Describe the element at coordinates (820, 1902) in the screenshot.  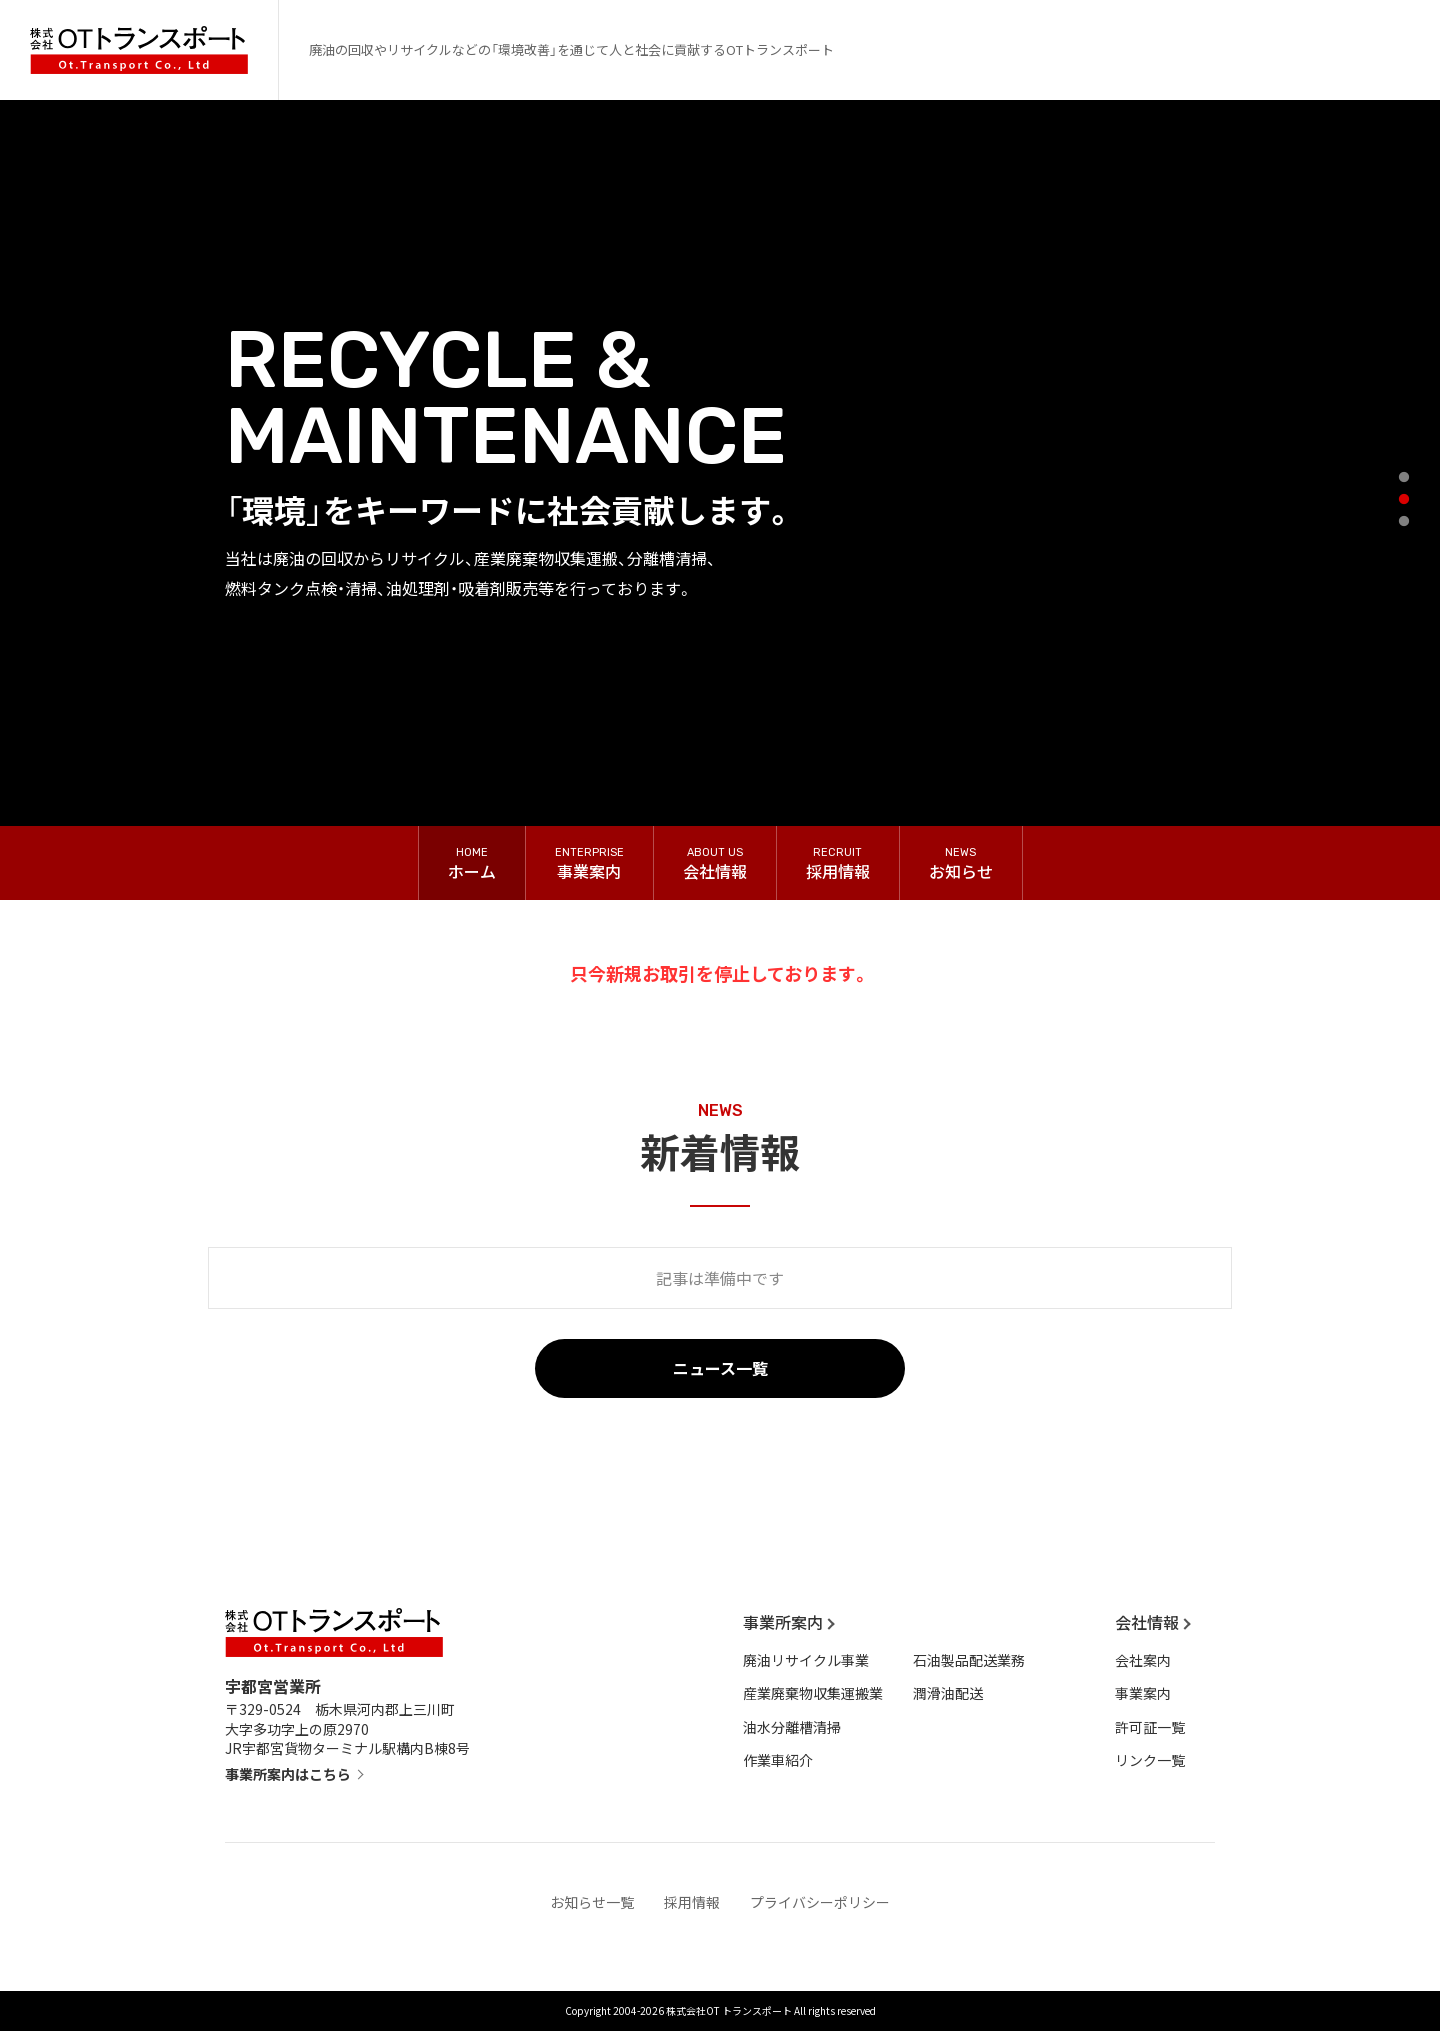
I see `プライバシーポリシー` at that location.